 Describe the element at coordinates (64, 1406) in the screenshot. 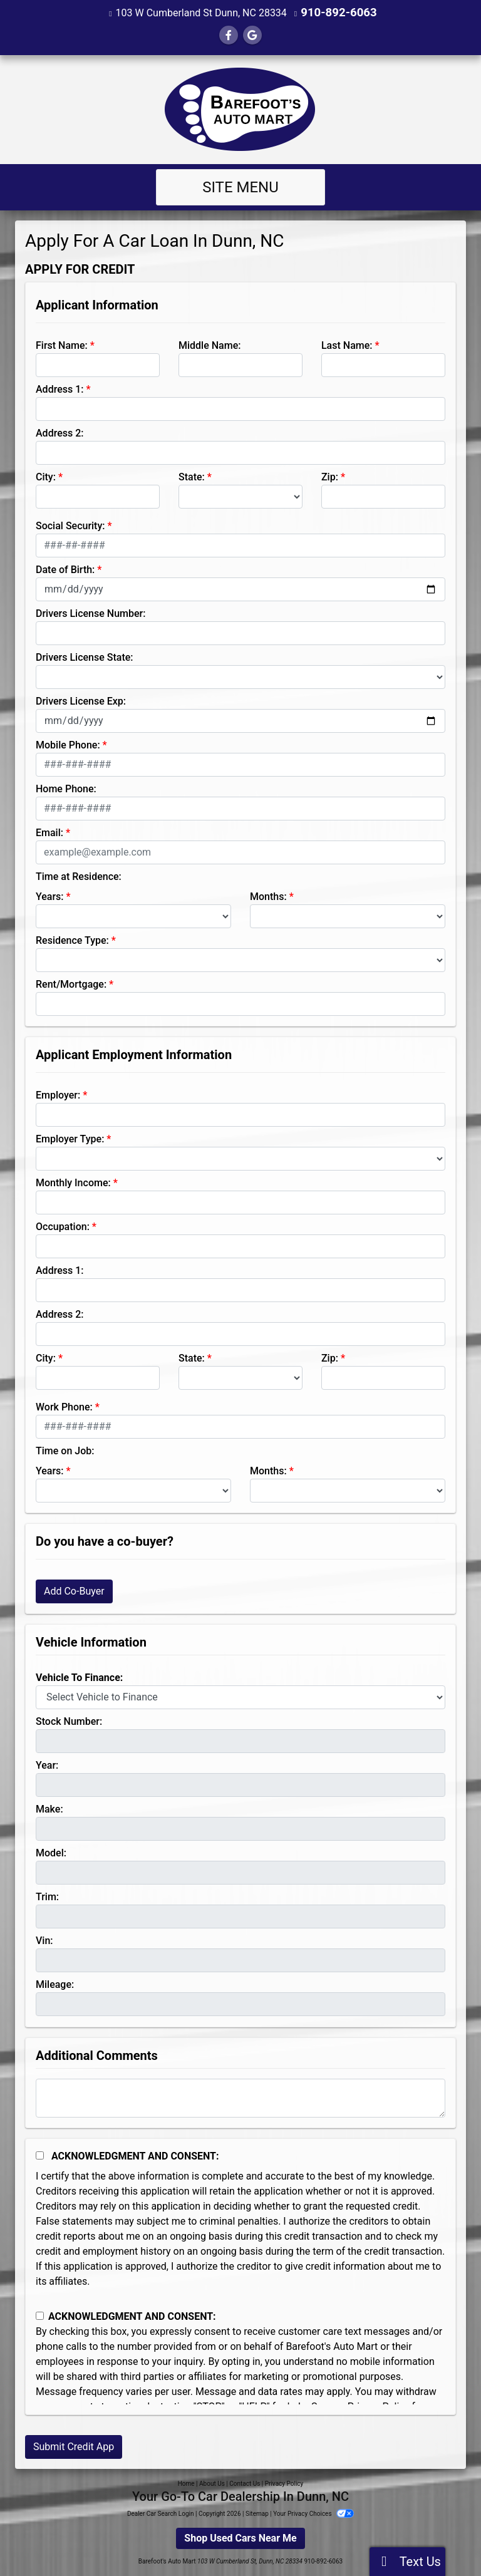

I see `Work Phone:` at that location.